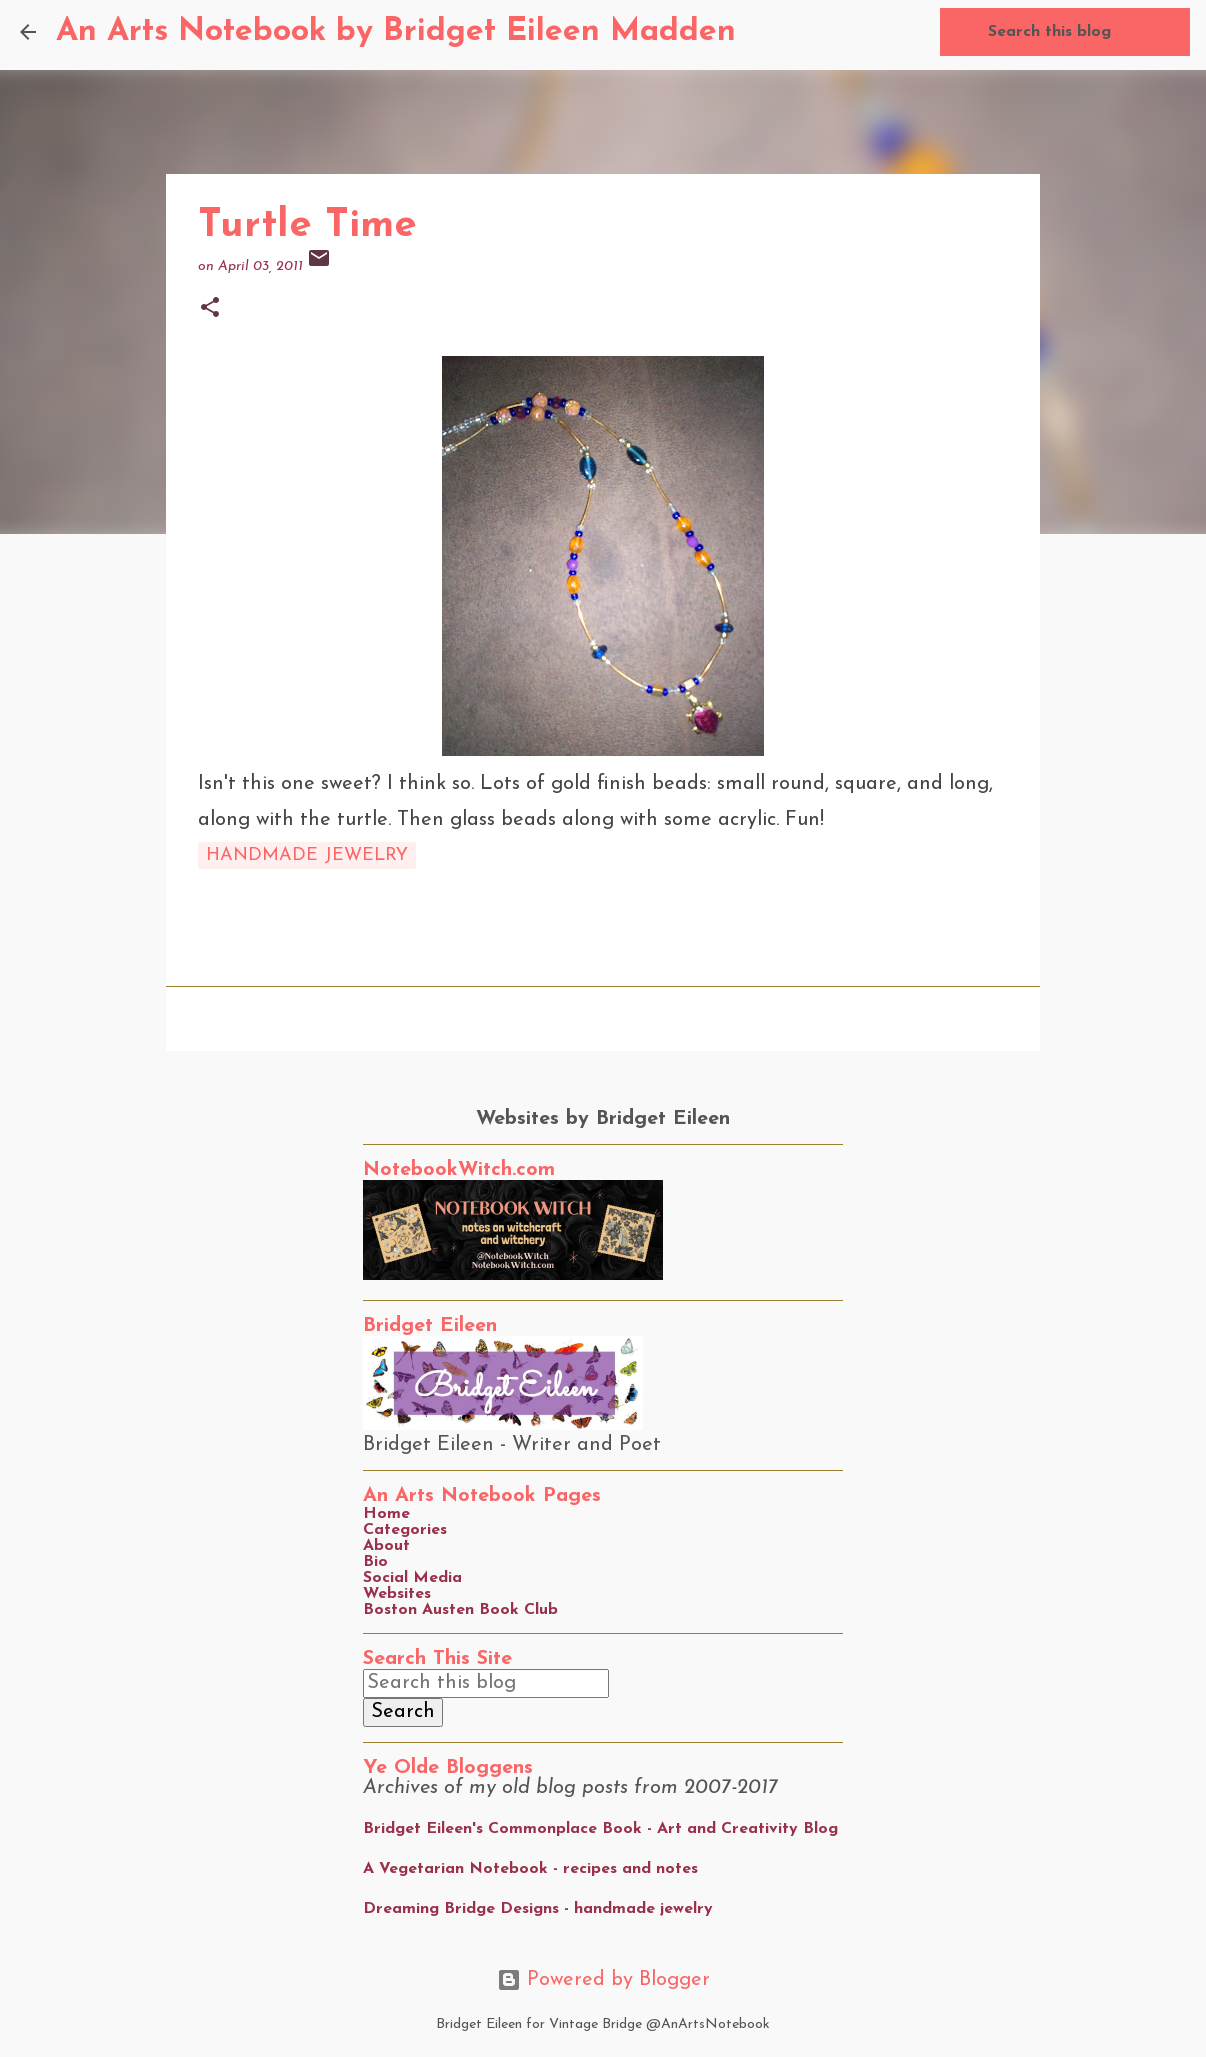  Describe the element at coordinates (386, 1514) in the screenshot. I see `Home` at that location.